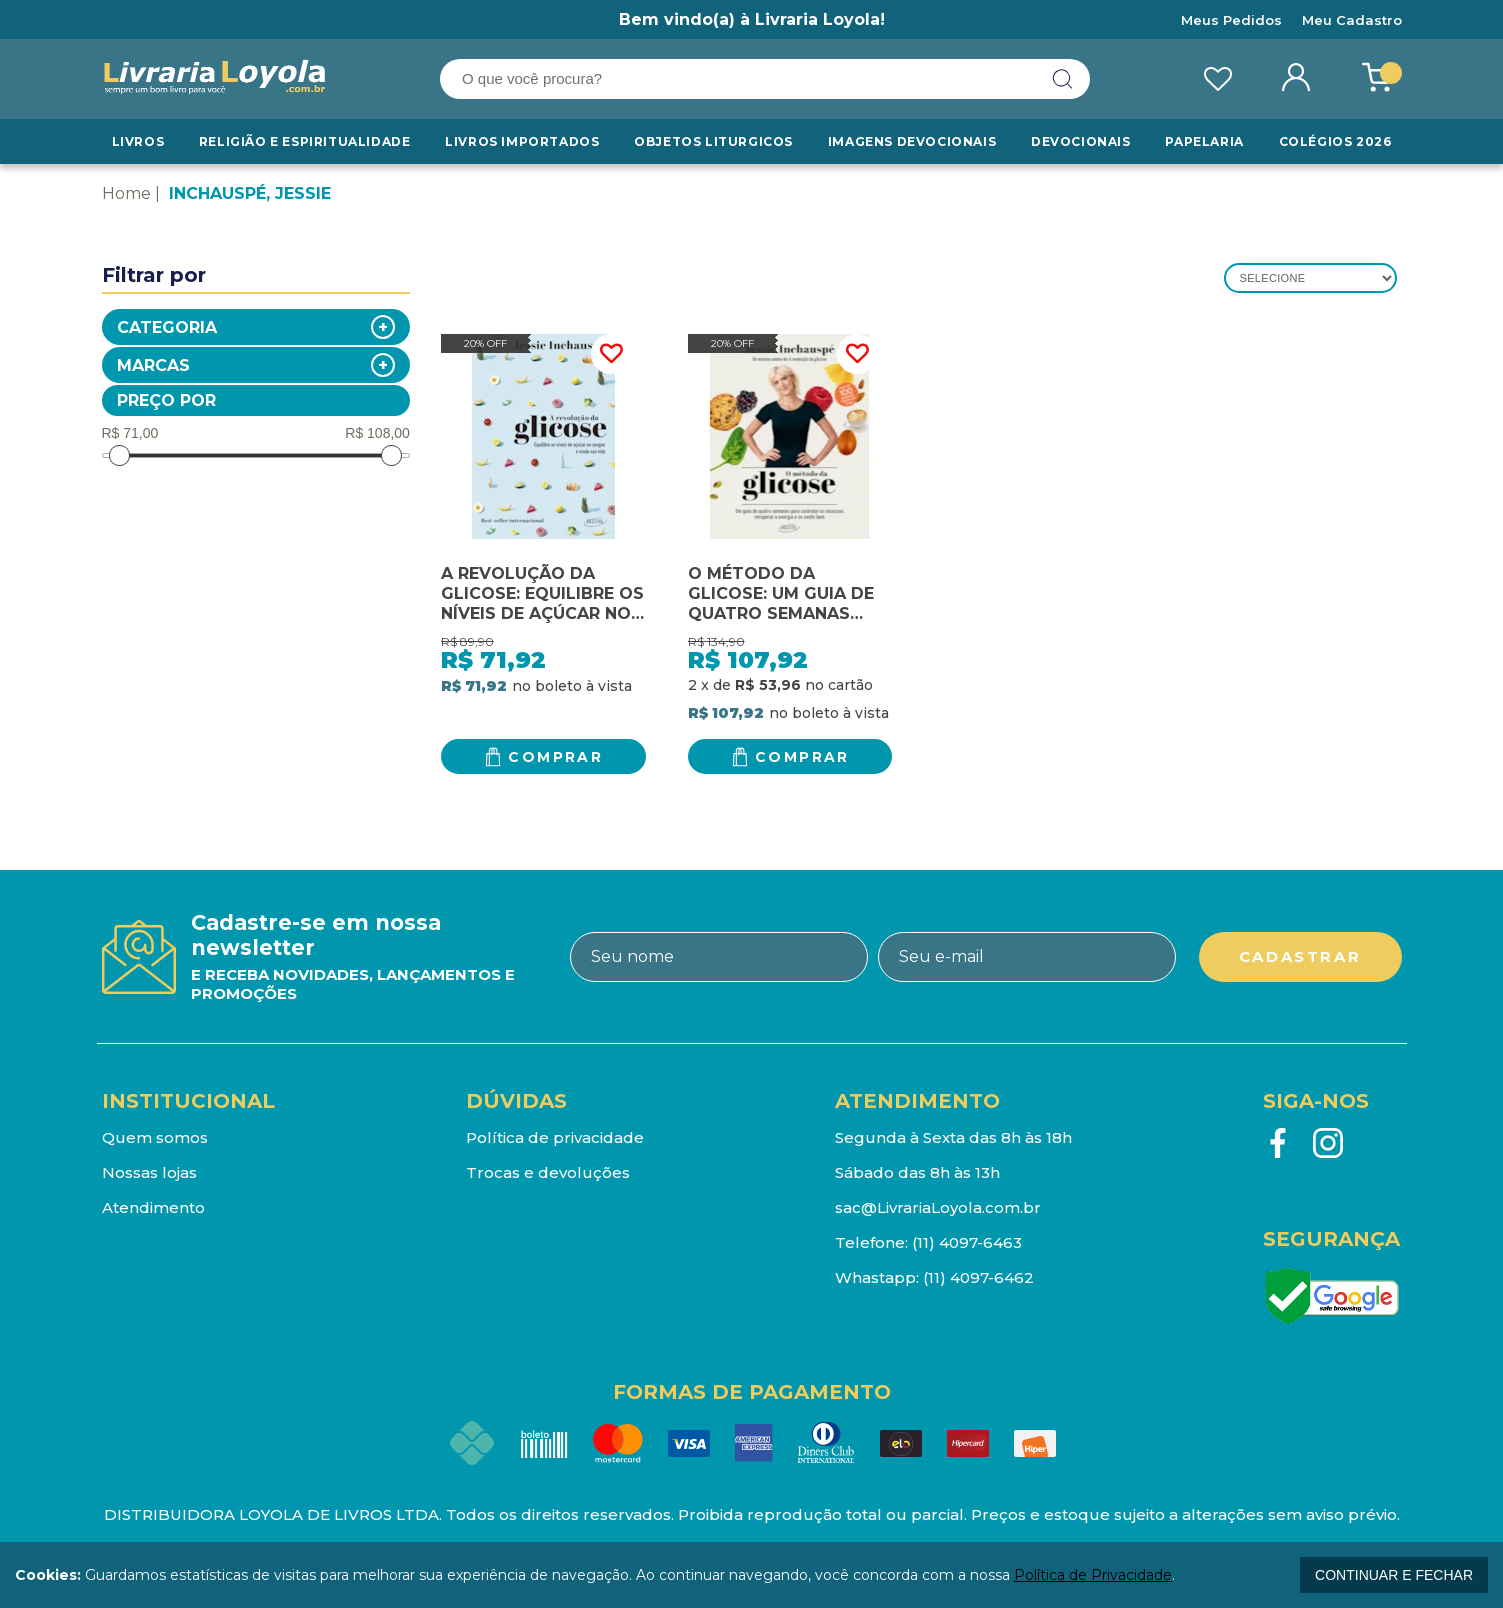 Image resolution: width=1503 pixels, height=1608 pixels. I want to click on FAVORITO, so click(611, 354).